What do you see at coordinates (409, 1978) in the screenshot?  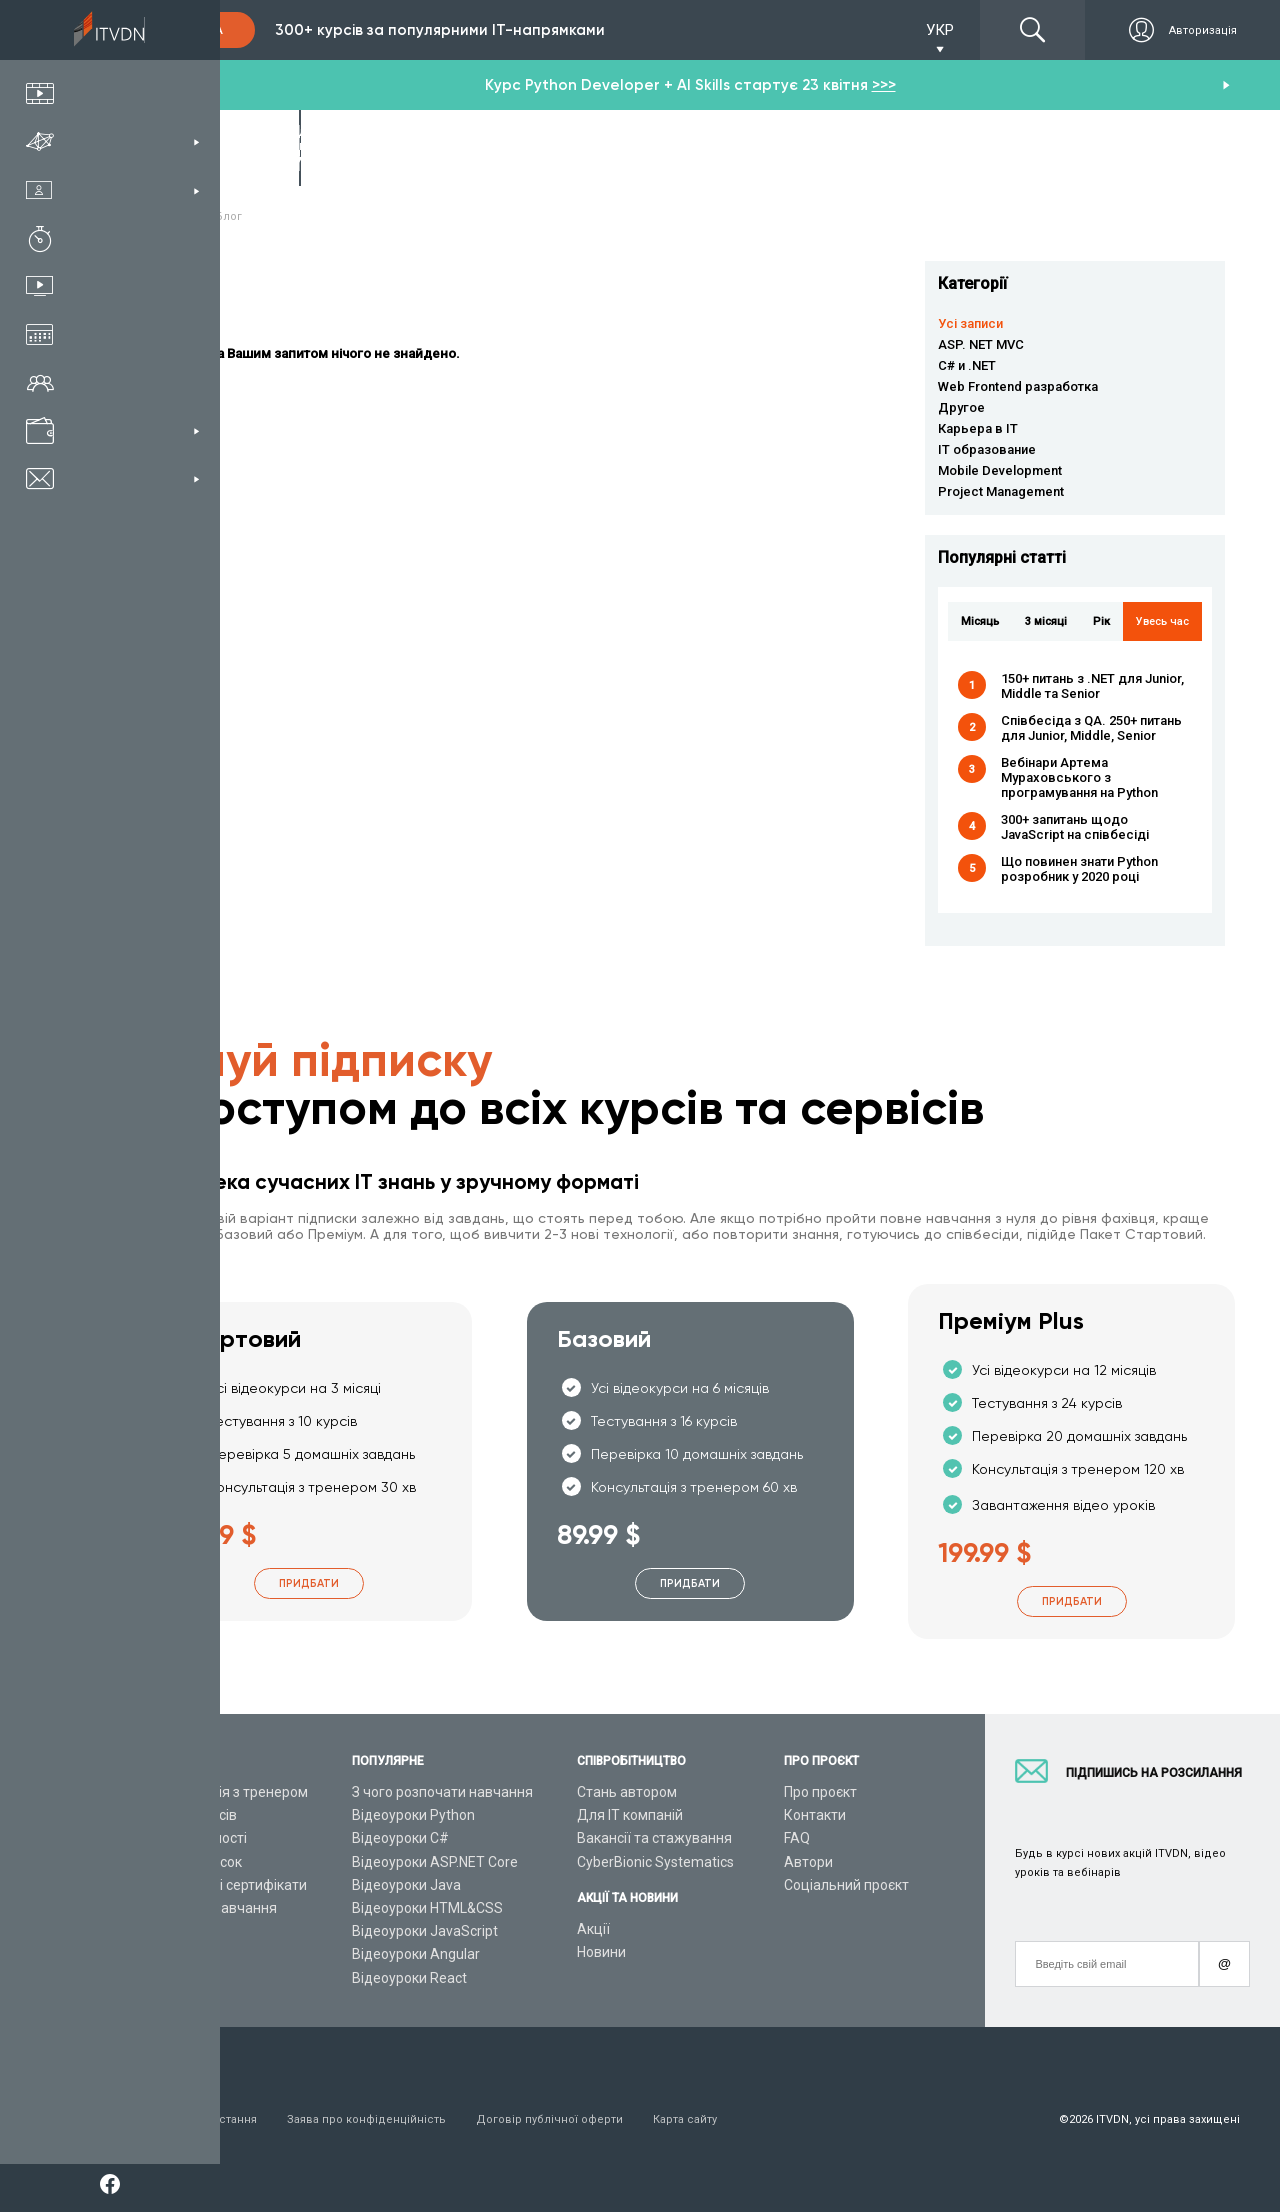 I see `Відеоуроки React` at bounding box center [409, 1978].